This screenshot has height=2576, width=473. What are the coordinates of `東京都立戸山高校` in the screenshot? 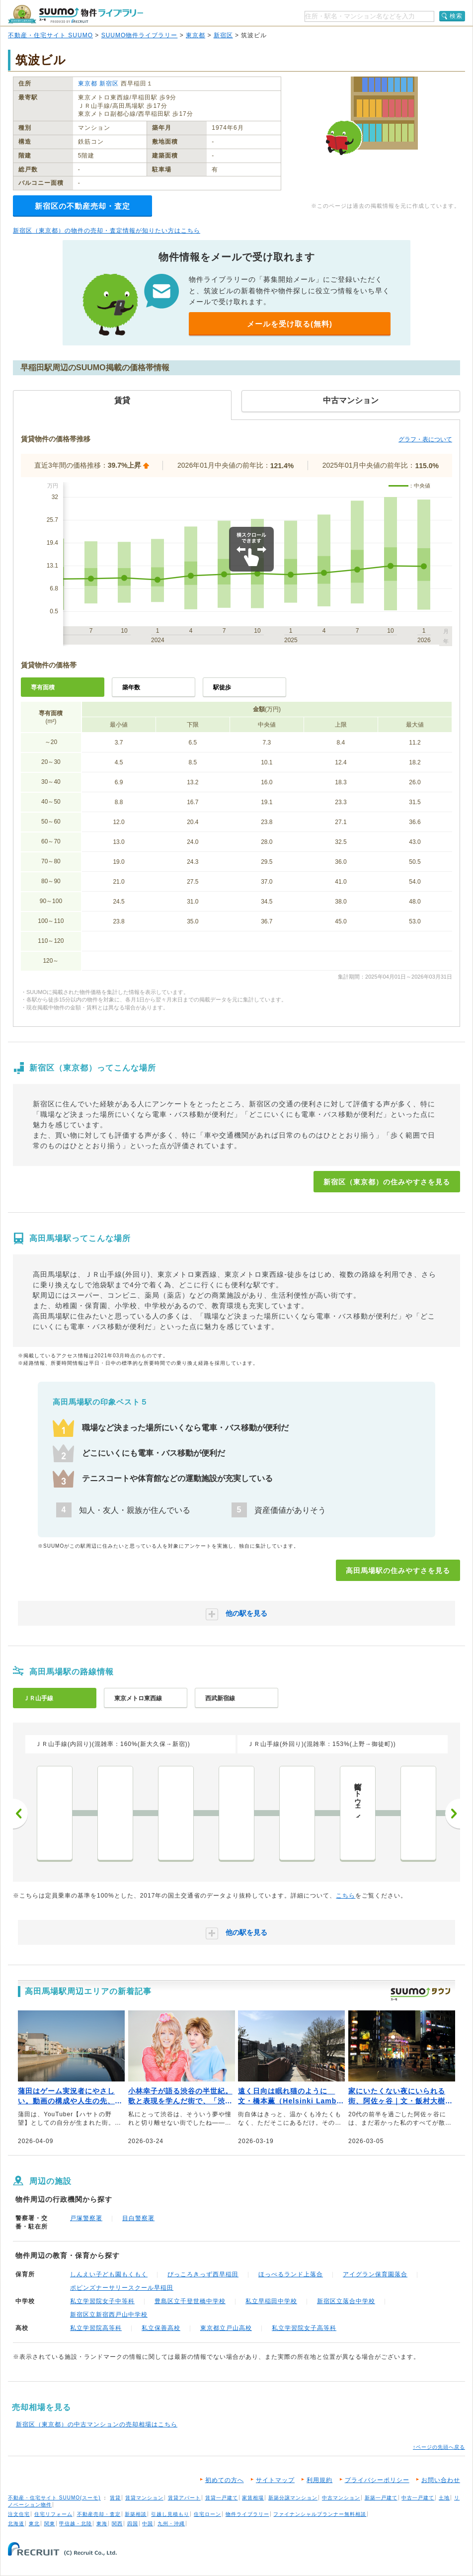 It's located at (226, 2328).